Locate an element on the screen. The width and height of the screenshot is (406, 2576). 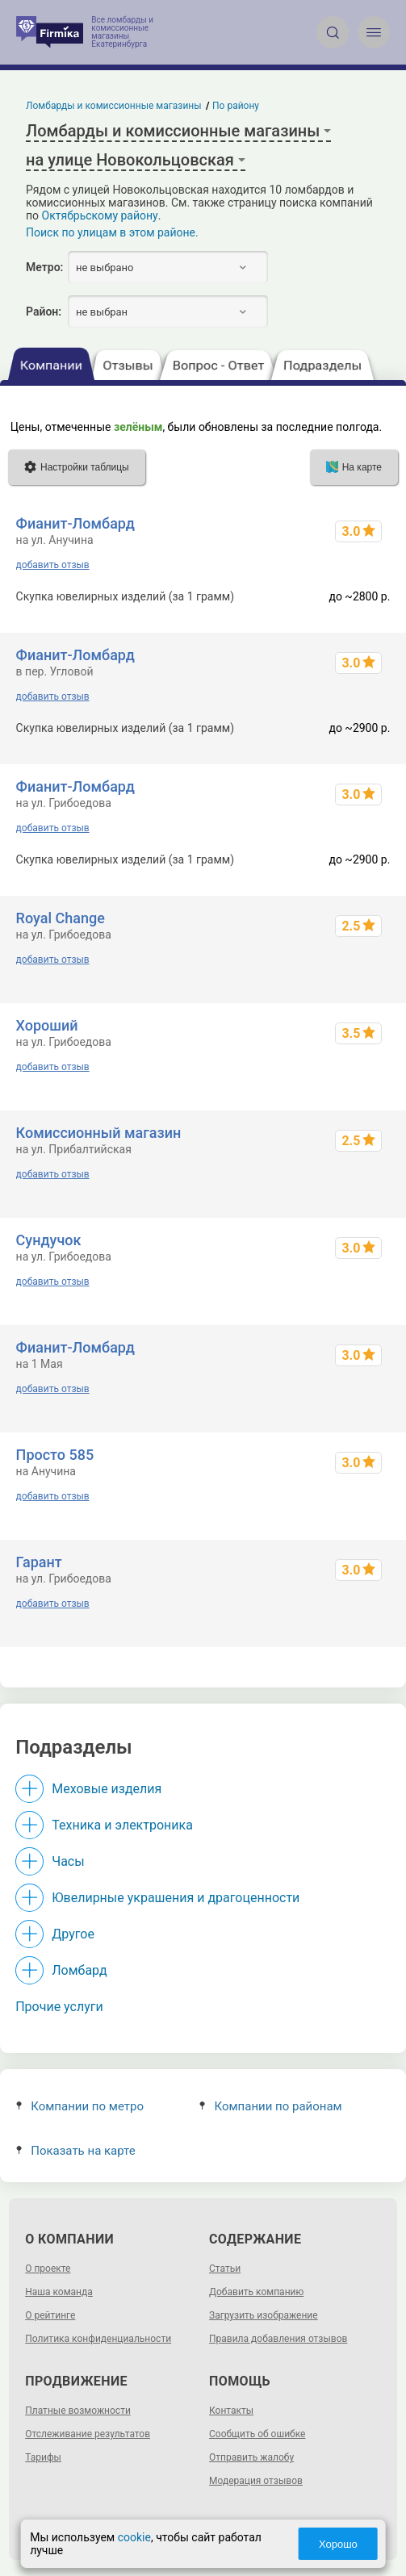
Метро: is located at coordinates (44, 267).